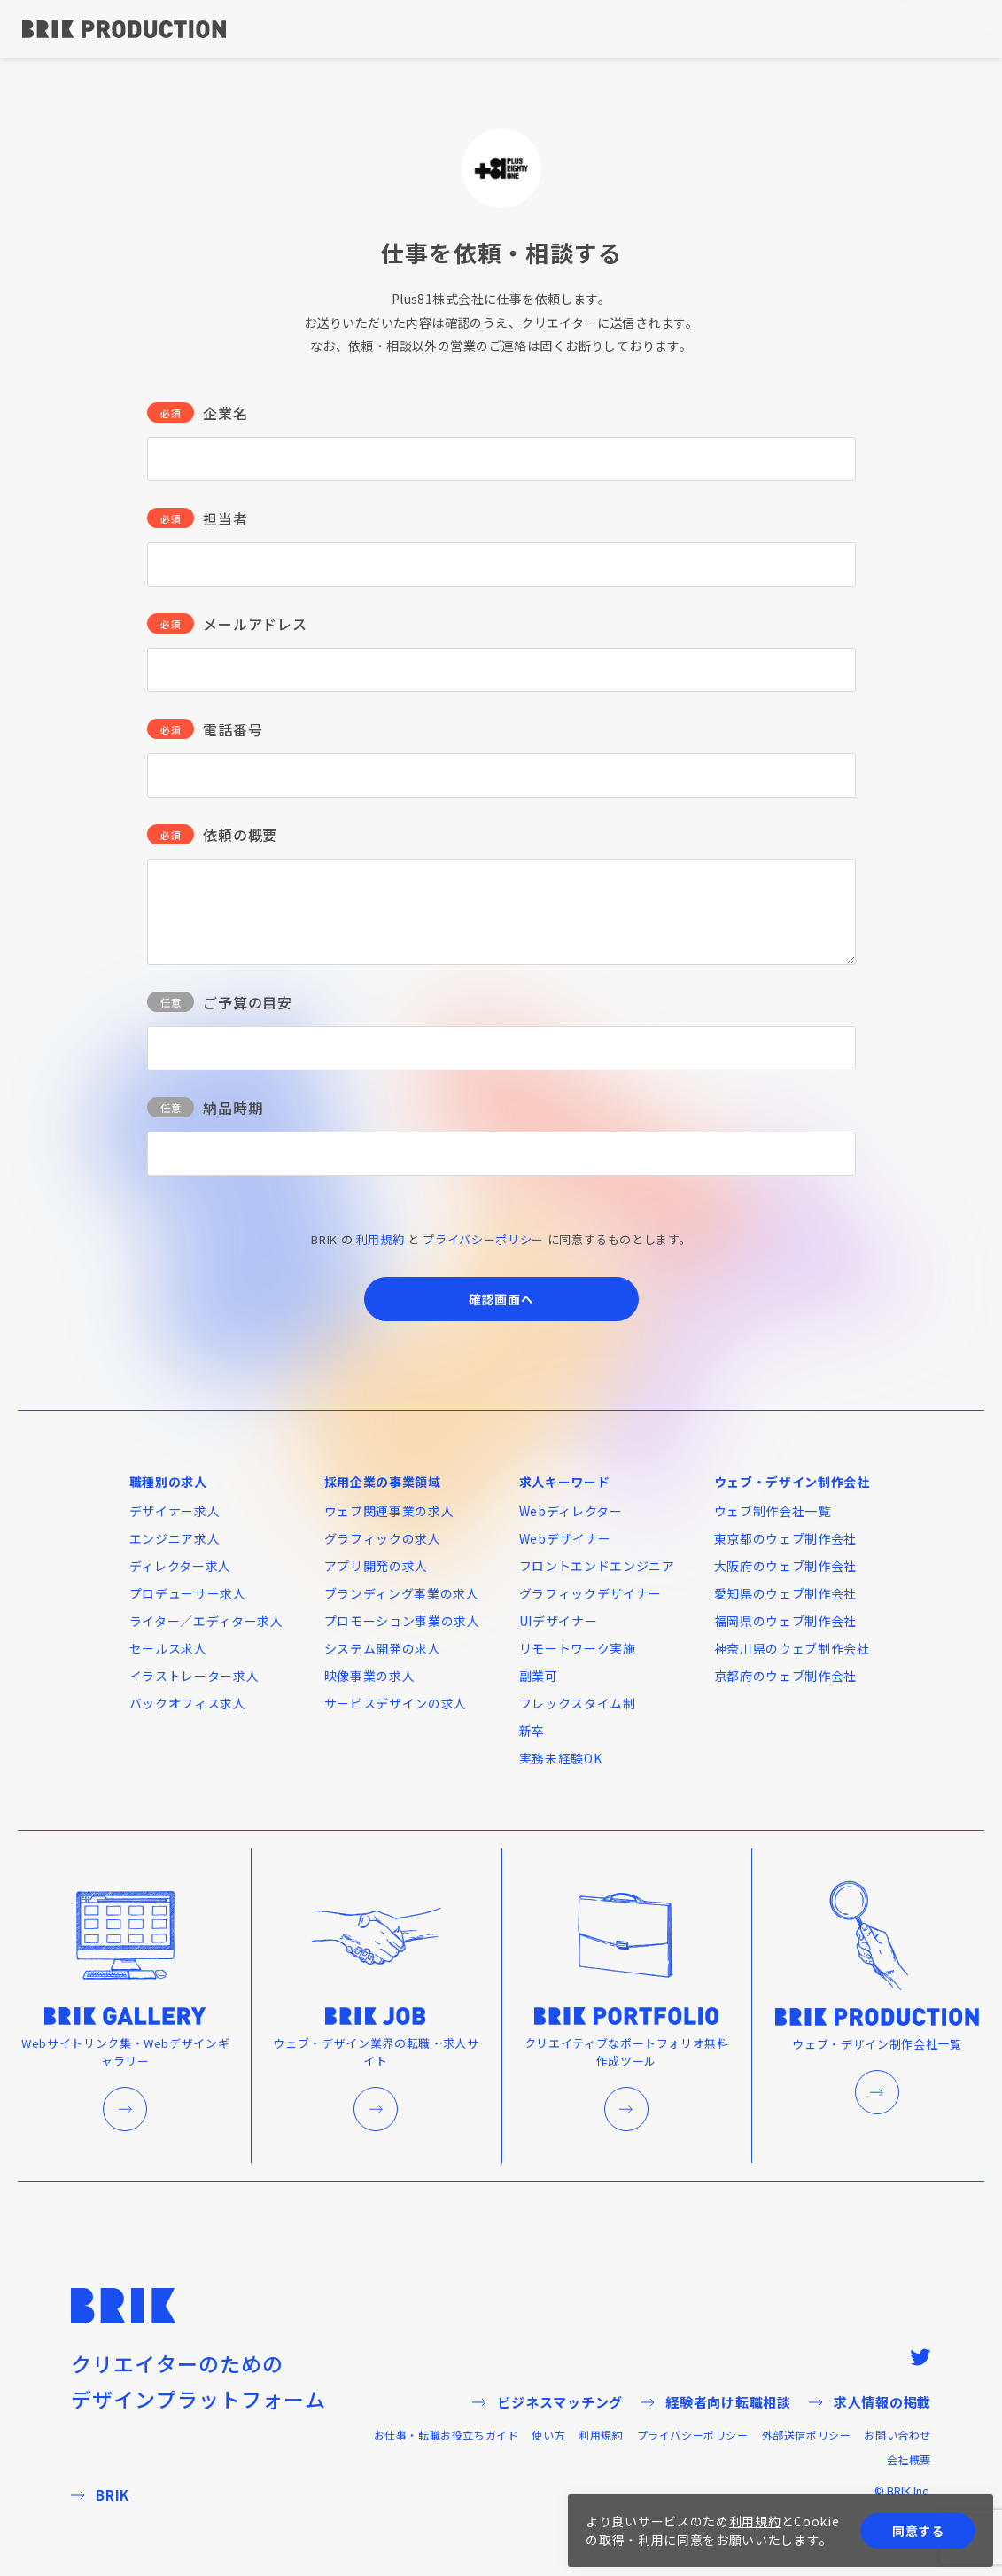 This screenshot has height=2576, width=1002. I want to click on リモートワーク実施, so click(577, 1648).